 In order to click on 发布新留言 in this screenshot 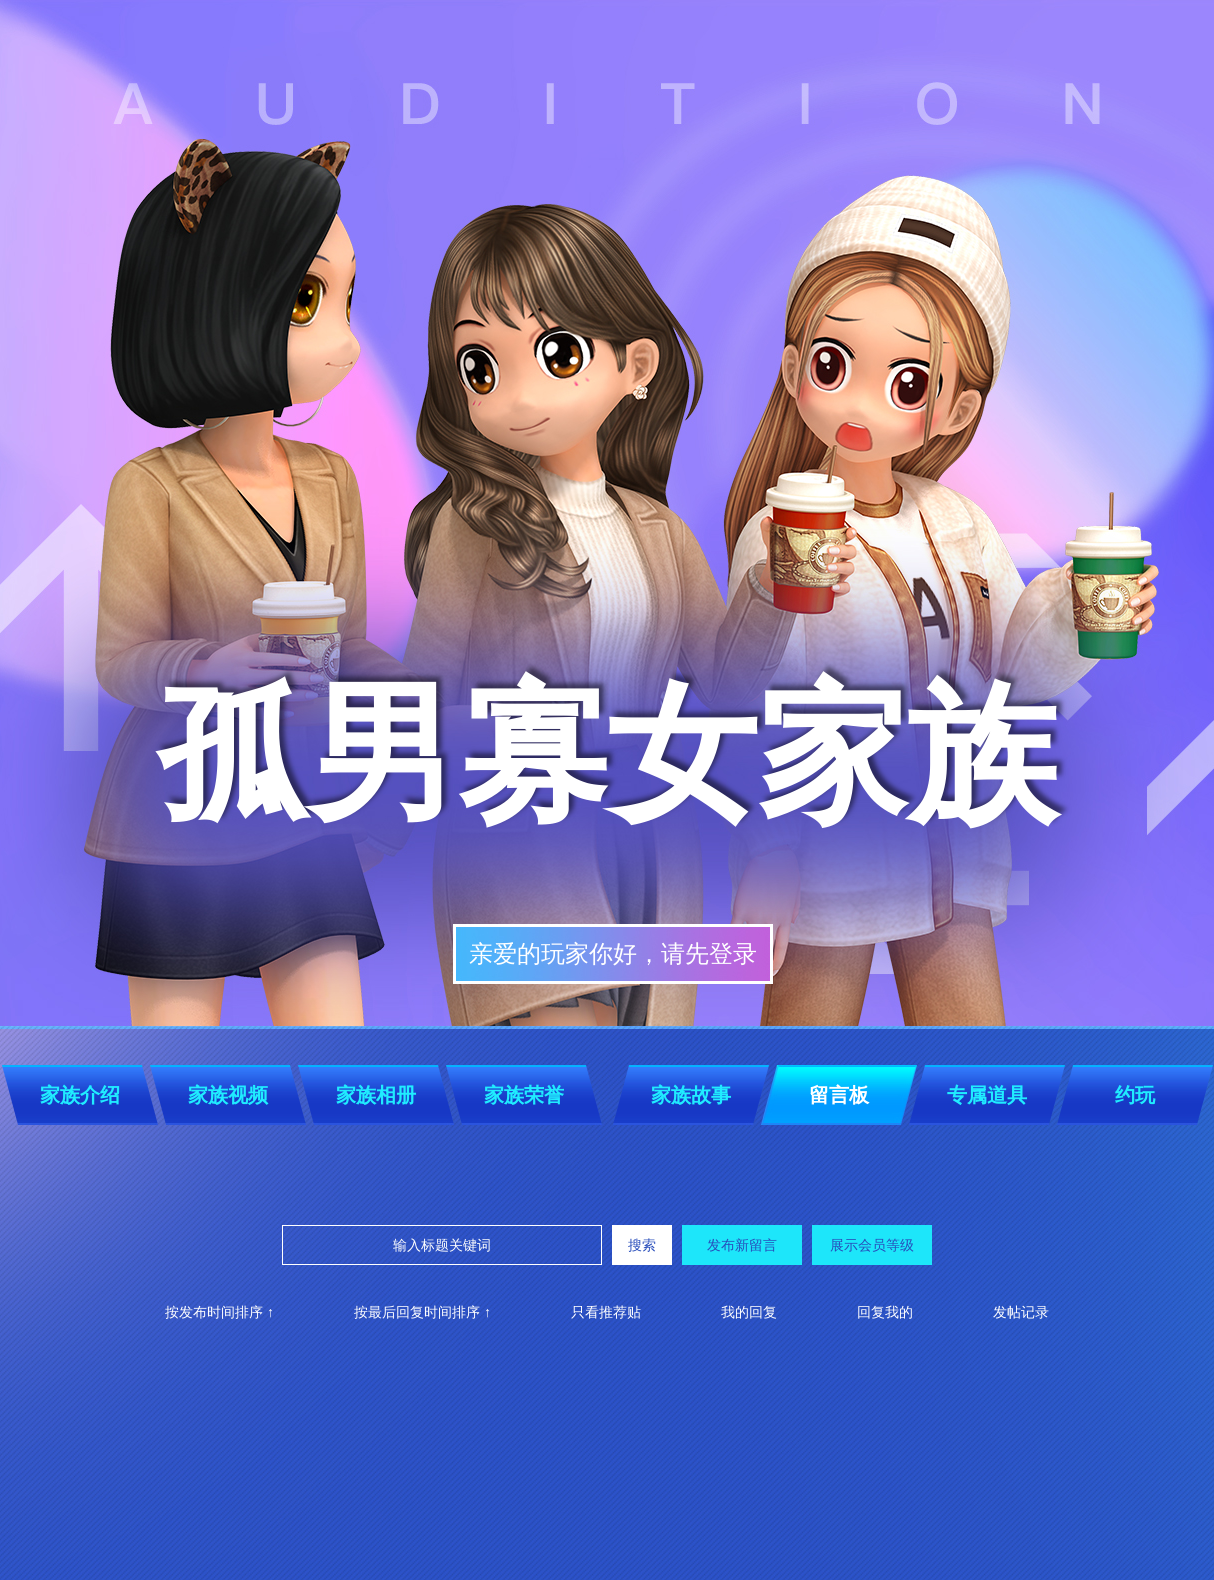, I will do `click(742, 1245)`.